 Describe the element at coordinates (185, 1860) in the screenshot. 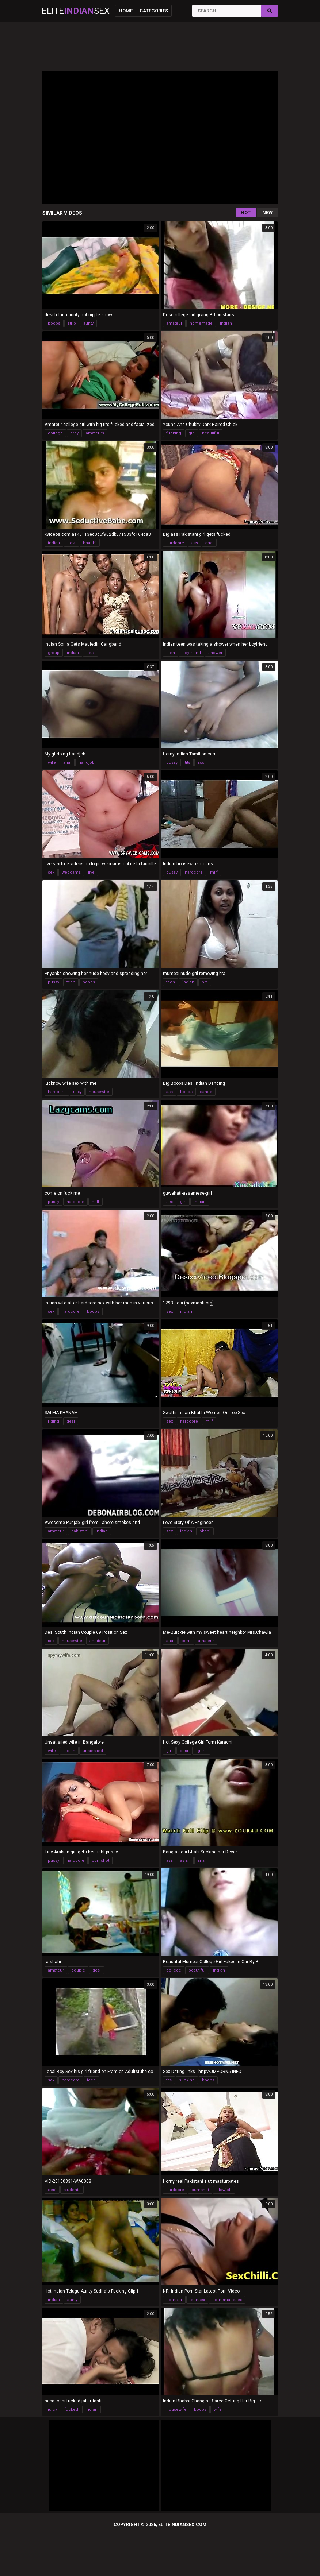

I see `asian` at that location.